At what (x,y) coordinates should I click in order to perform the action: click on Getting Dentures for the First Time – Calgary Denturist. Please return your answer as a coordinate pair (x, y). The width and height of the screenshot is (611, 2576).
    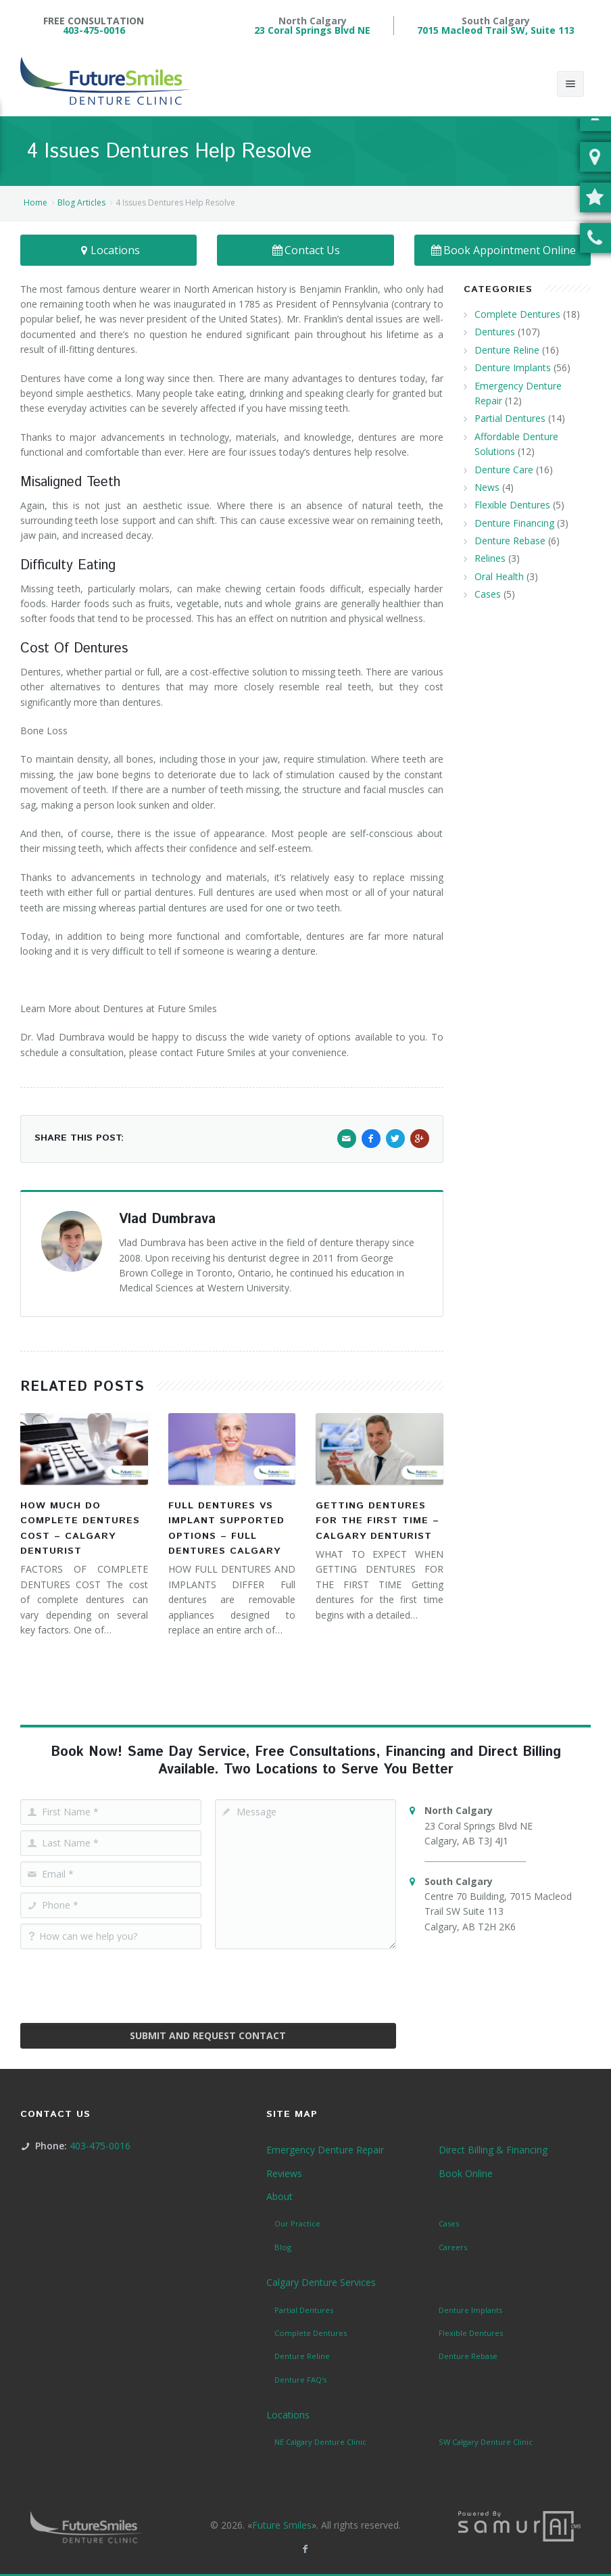
    Looking at the image, I should click on (377, 1521).